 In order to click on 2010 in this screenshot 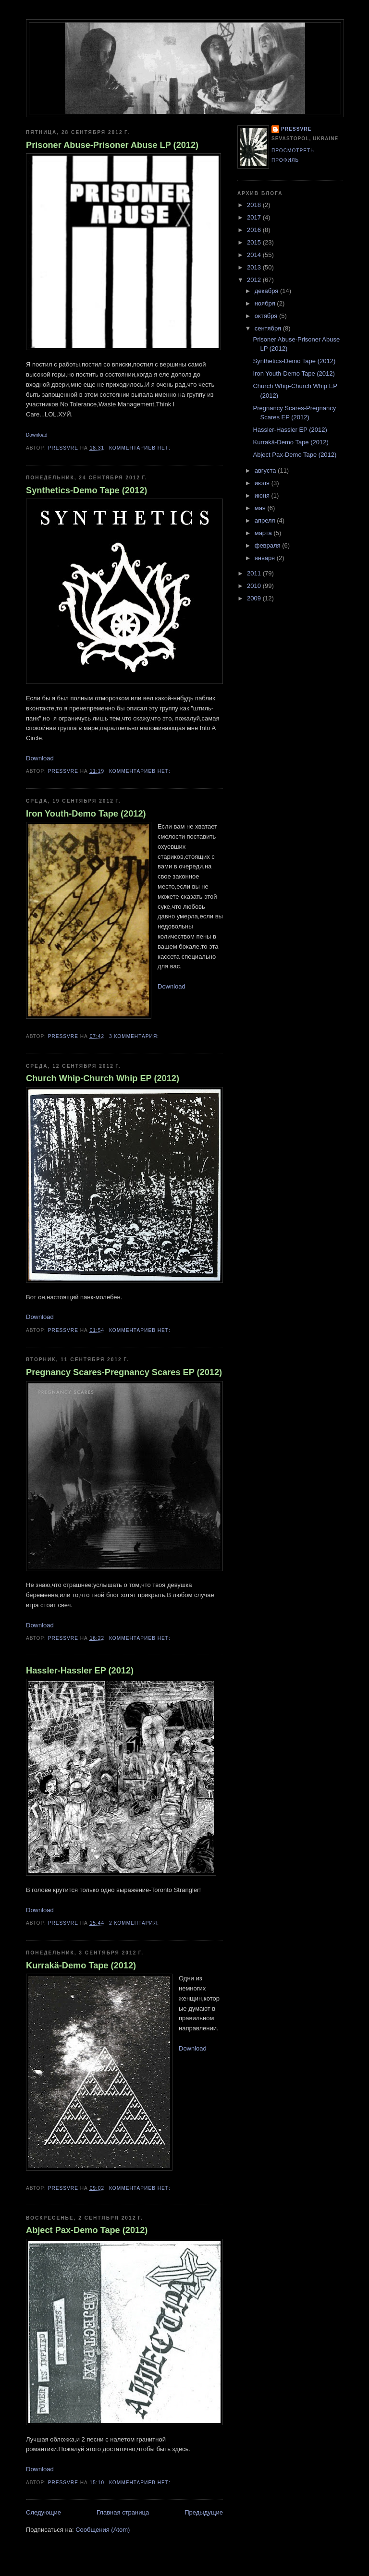, I will do `click(255, 585)`.